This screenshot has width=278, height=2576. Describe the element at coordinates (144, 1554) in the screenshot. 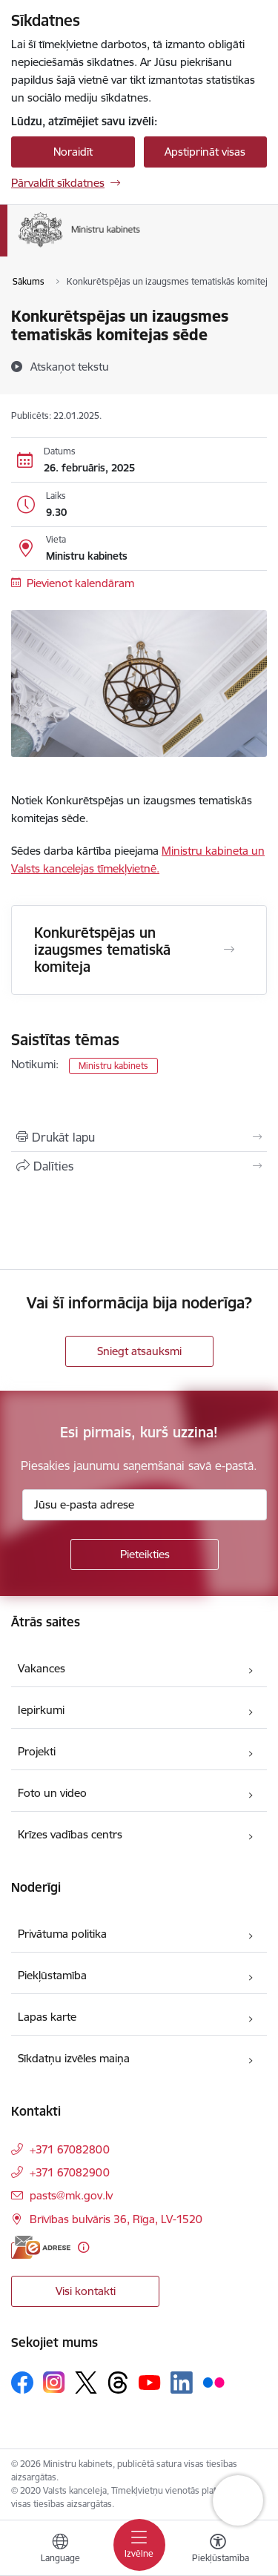

I see `[Pieteikties]` at that location.